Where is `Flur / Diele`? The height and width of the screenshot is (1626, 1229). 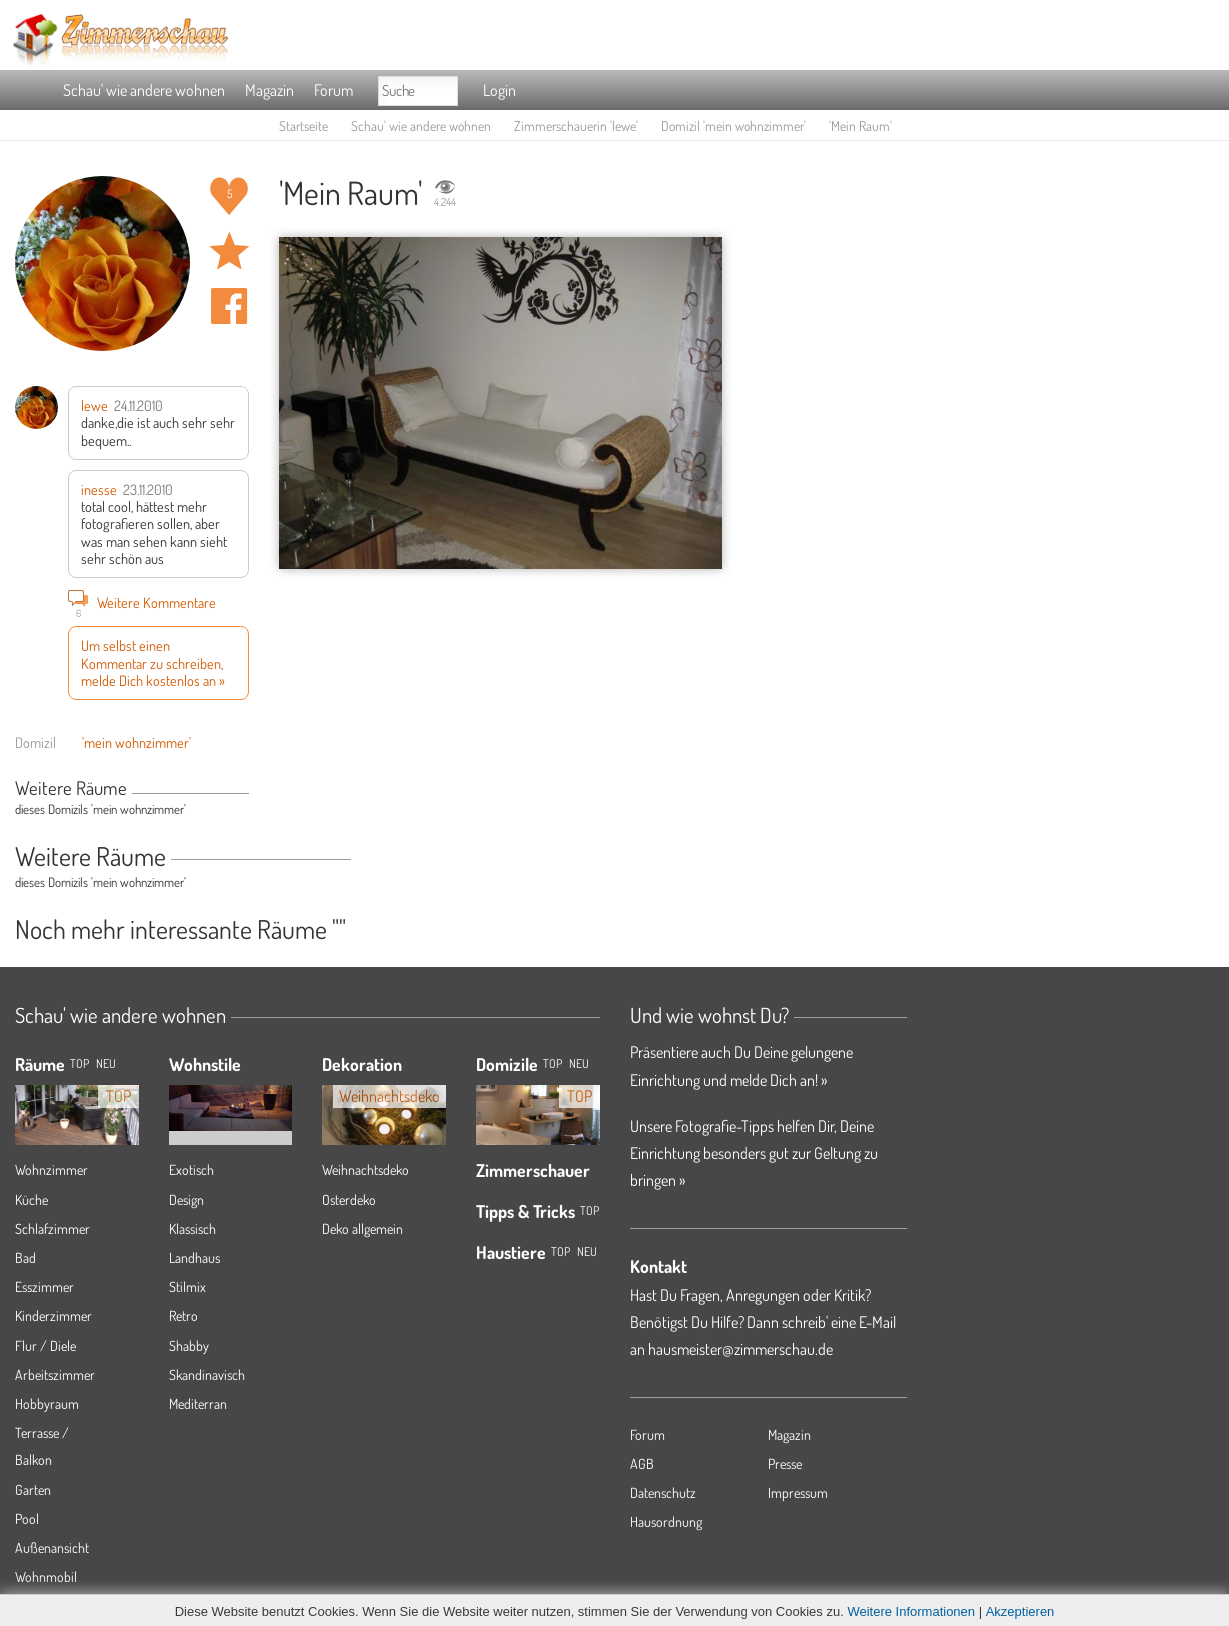 Flur / Diele is located at coordinates (45, 1345).